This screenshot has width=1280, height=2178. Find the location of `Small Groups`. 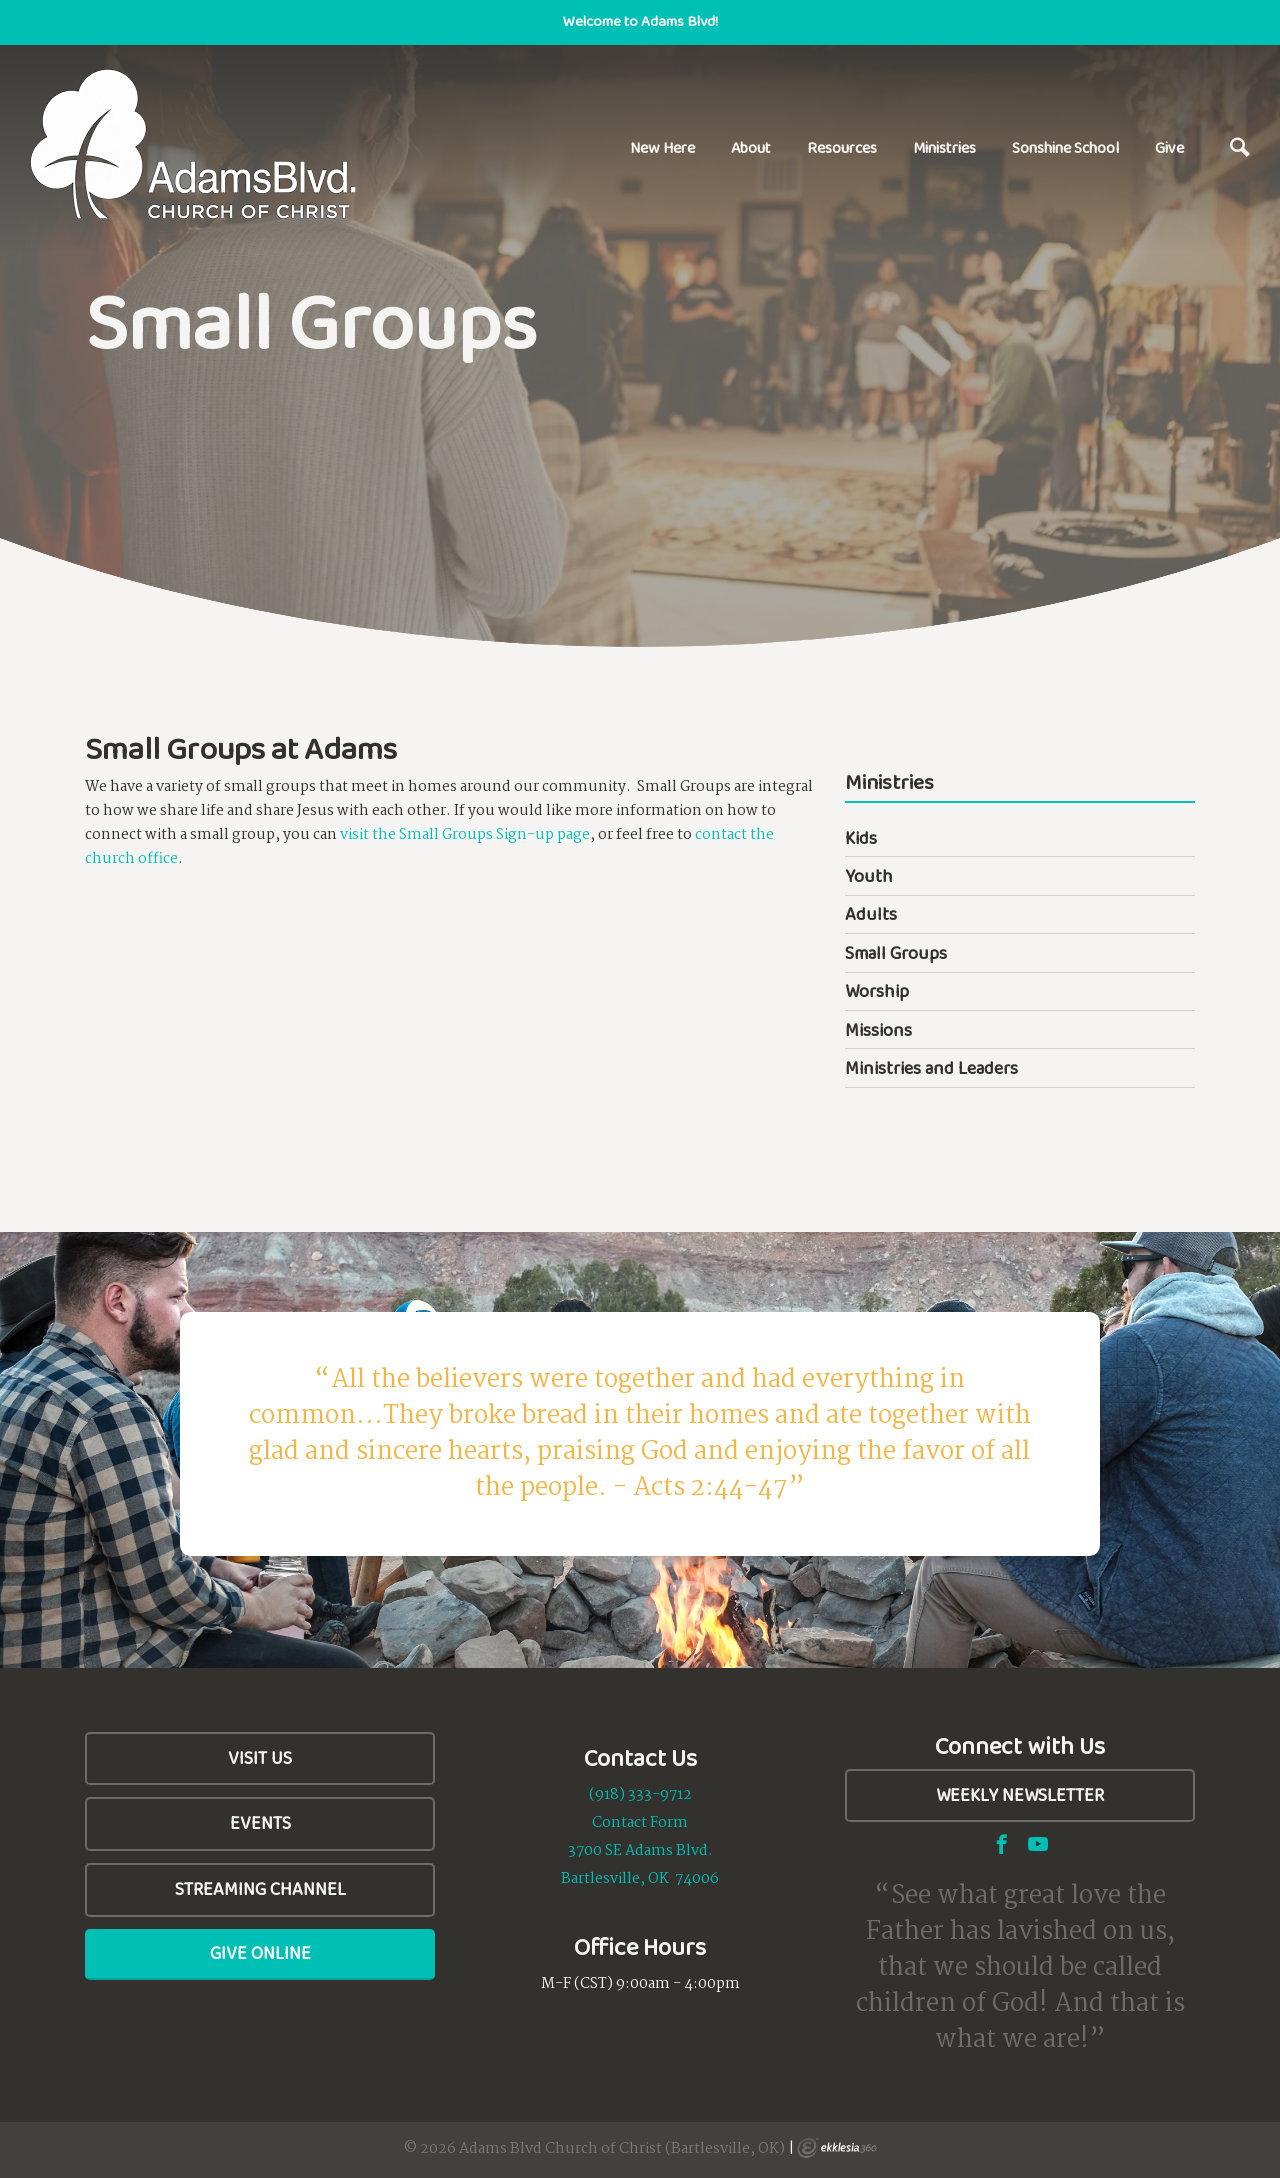

Small Groups is located at coordinates (896, 953).